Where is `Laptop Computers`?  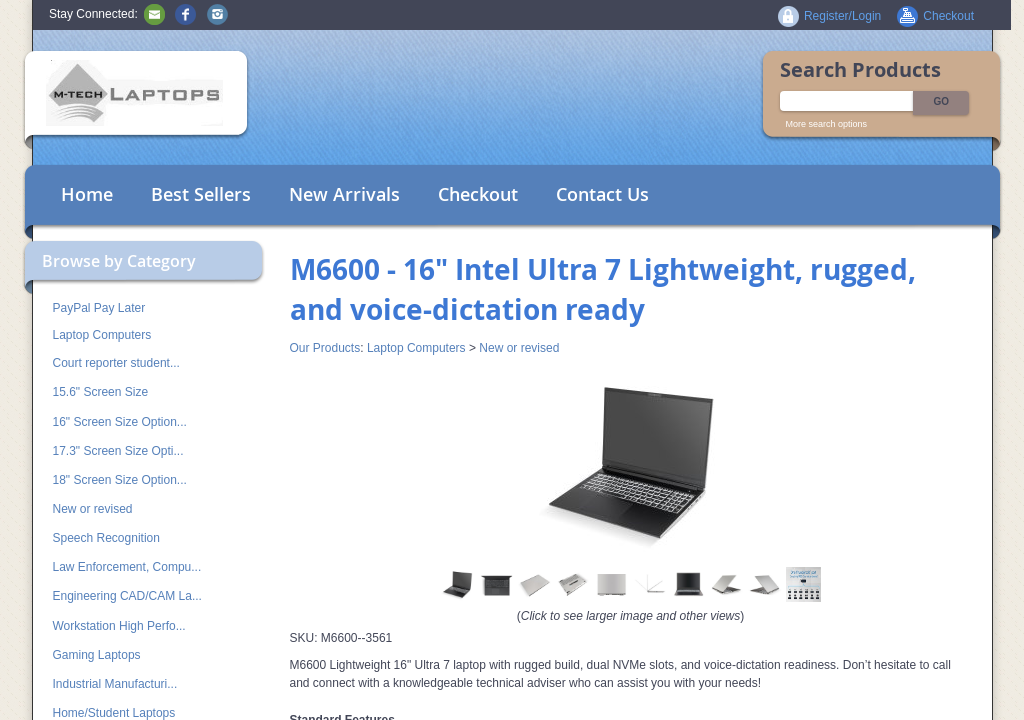
Laptop Computers is located at coordinates (102, 335).